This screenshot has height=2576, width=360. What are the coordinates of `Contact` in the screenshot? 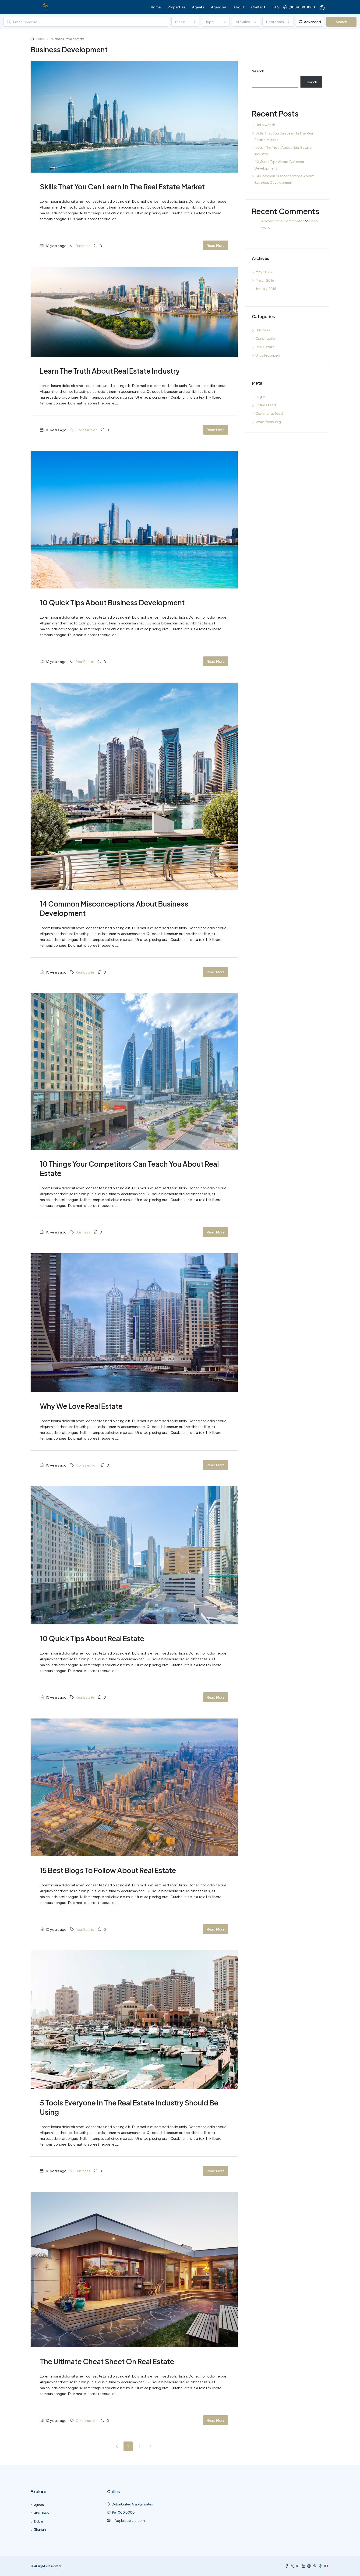 It's located at (258, 7).